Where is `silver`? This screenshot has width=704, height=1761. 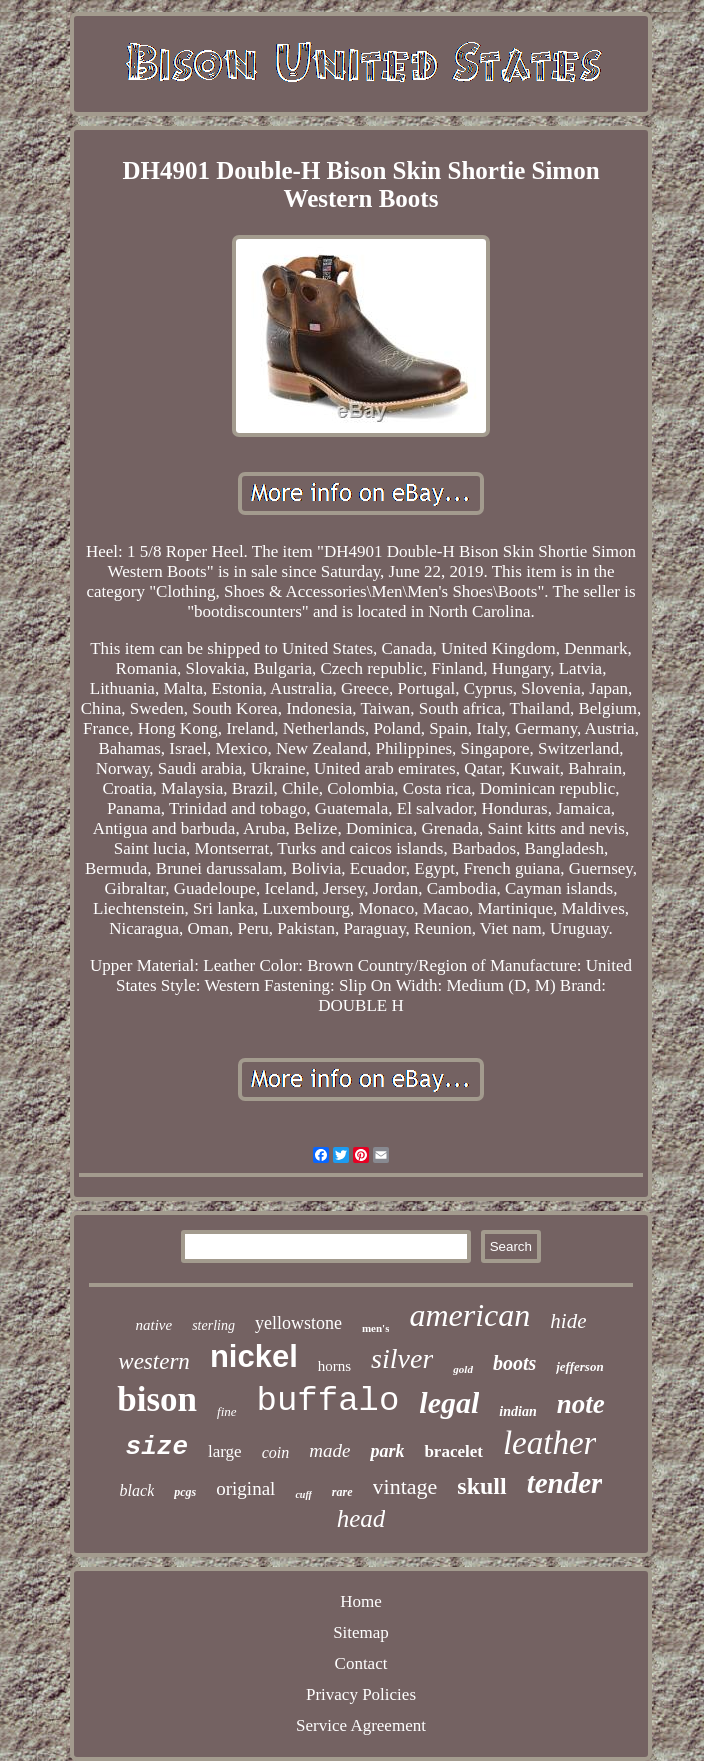
silver is located at coordinates (402, 1358).